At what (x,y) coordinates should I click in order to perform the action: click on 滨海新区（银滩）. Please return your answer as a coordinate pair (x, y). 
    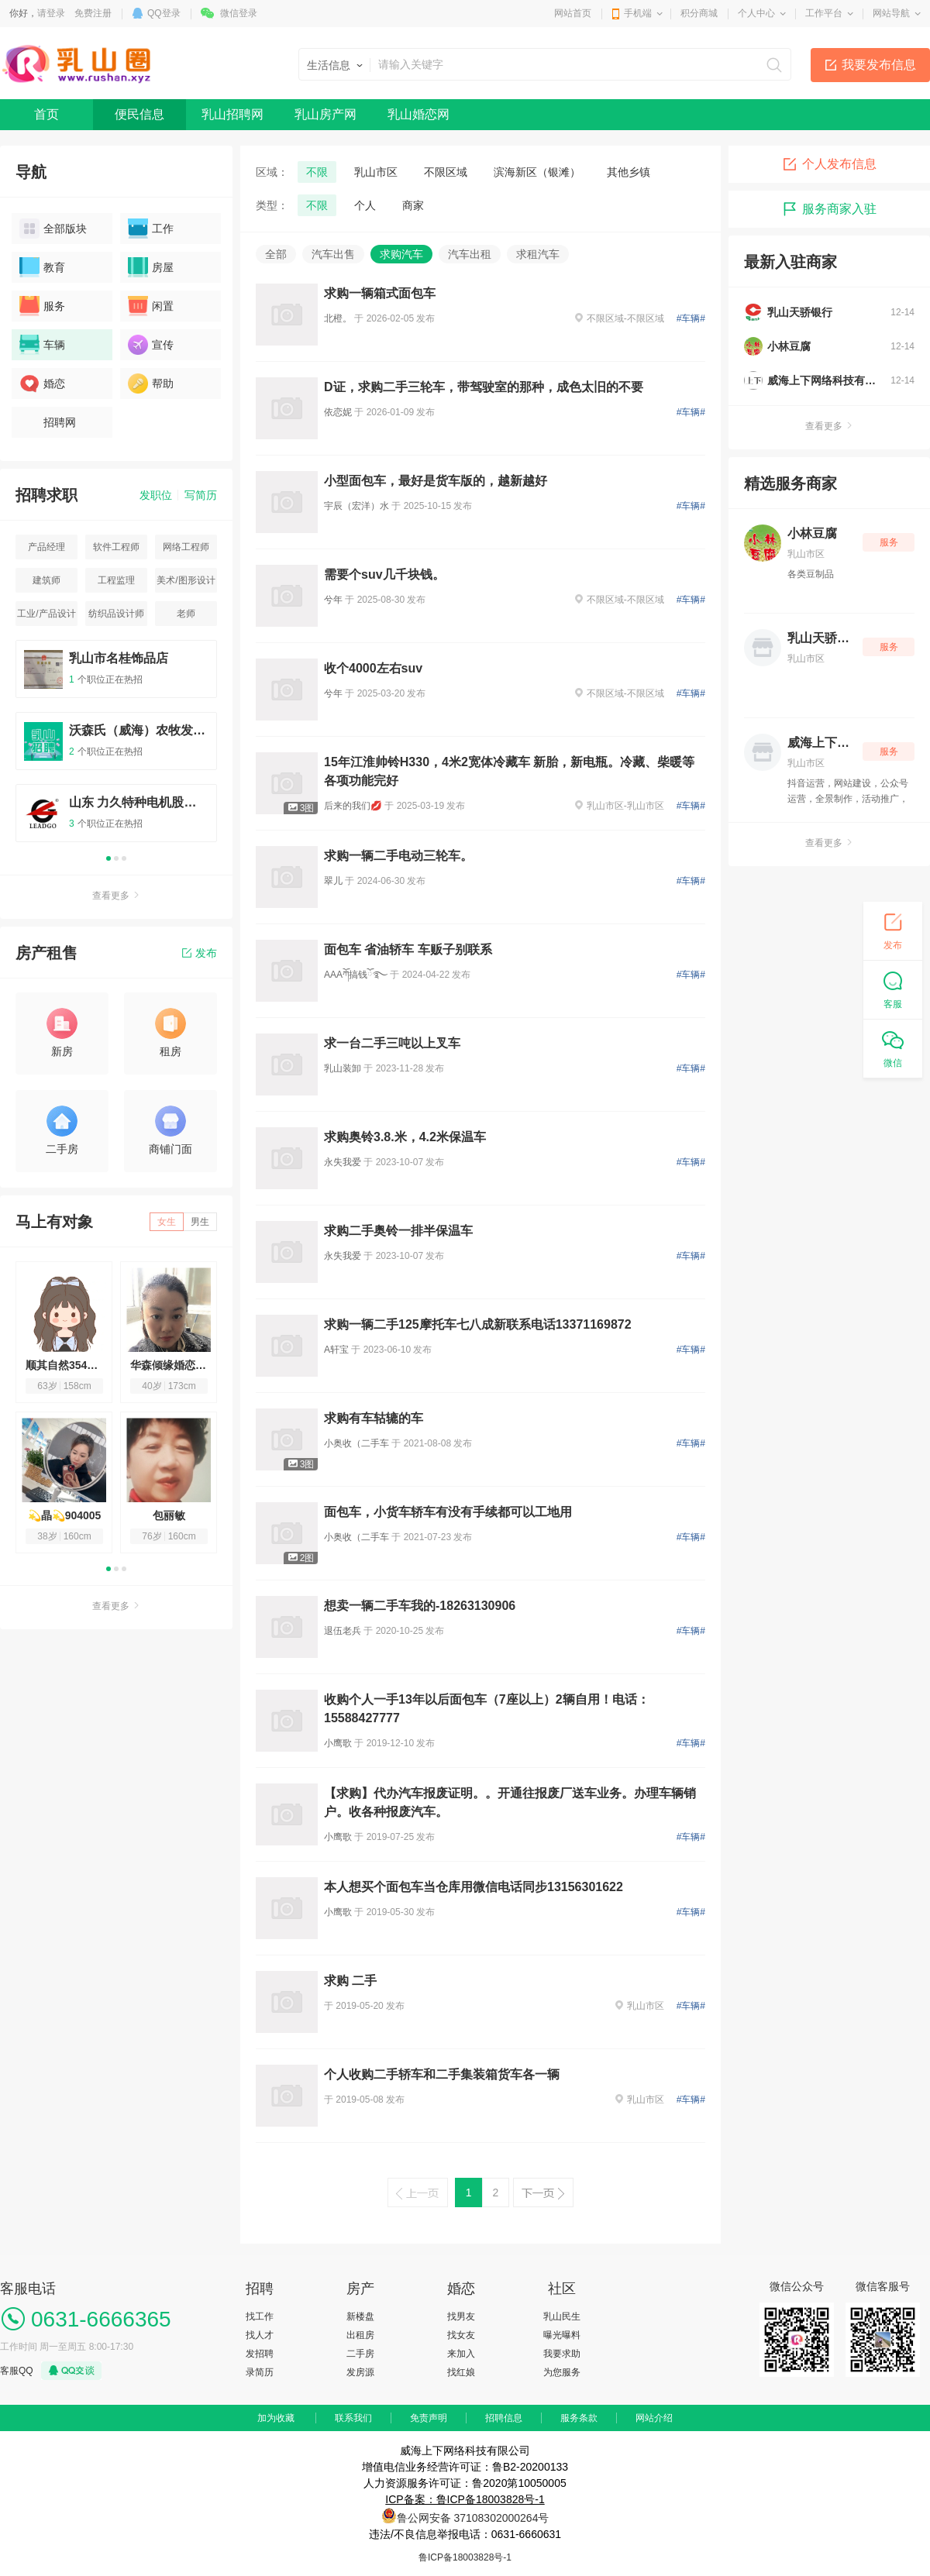
    Looking at the image, I should click on (537, 172).